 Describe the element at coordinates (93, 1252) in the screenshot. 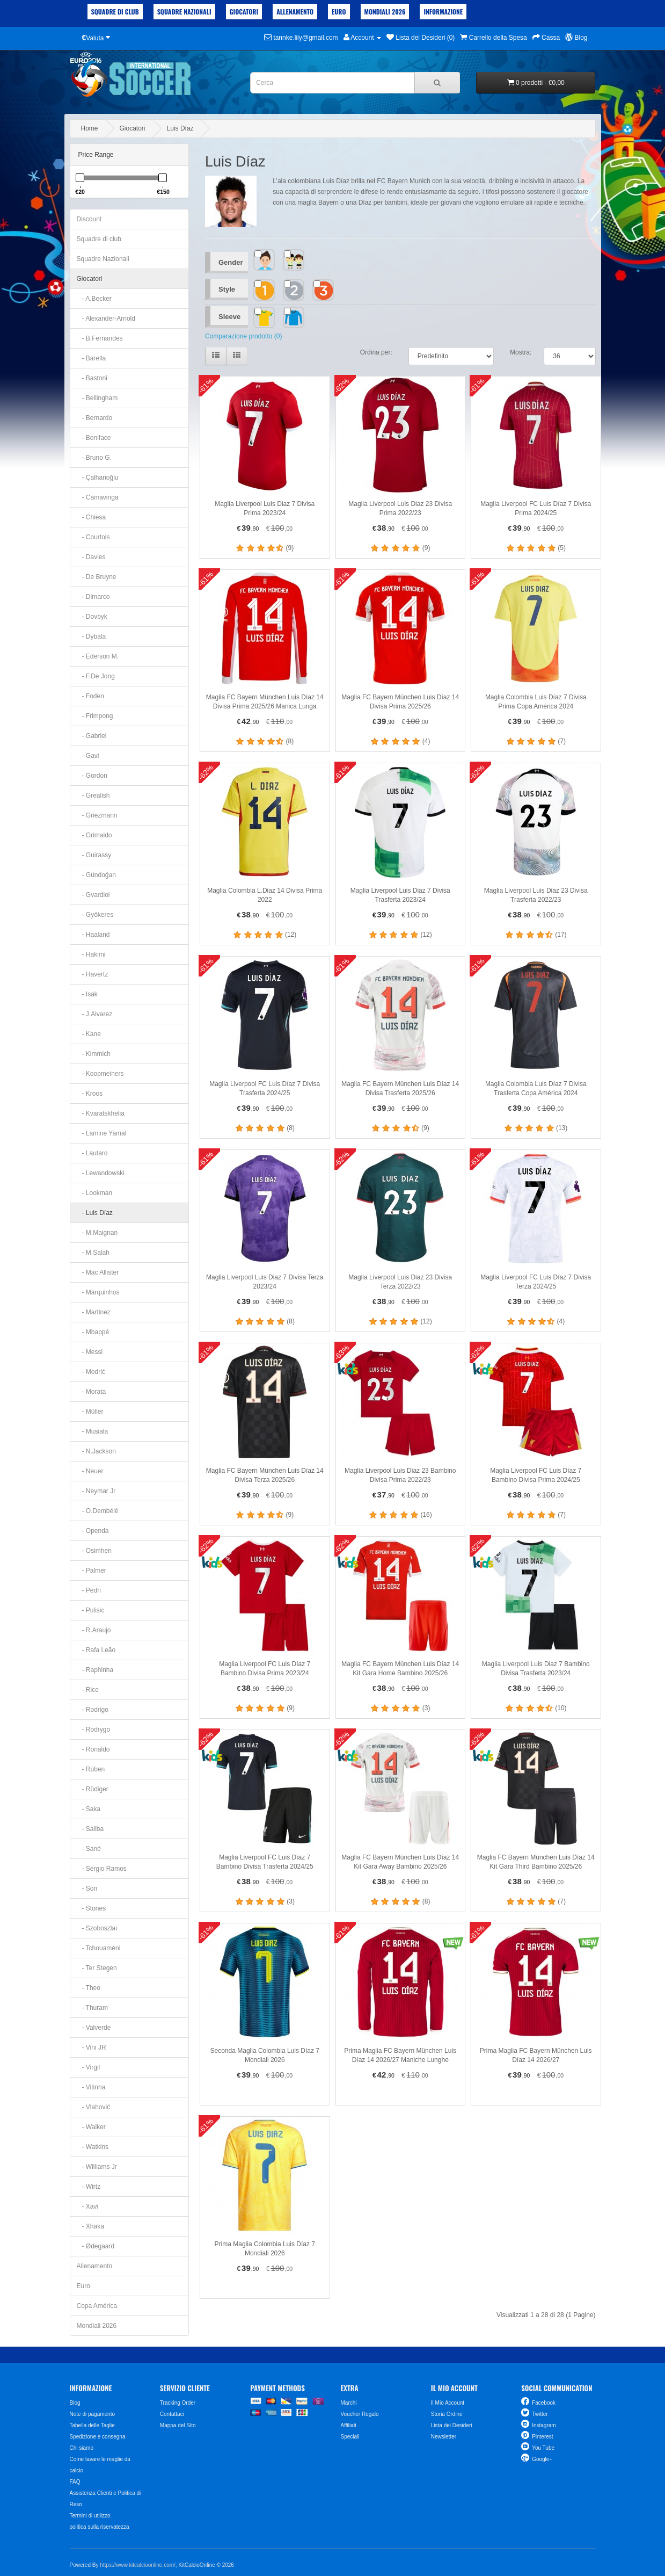

I see `- M.Salah` at that location.